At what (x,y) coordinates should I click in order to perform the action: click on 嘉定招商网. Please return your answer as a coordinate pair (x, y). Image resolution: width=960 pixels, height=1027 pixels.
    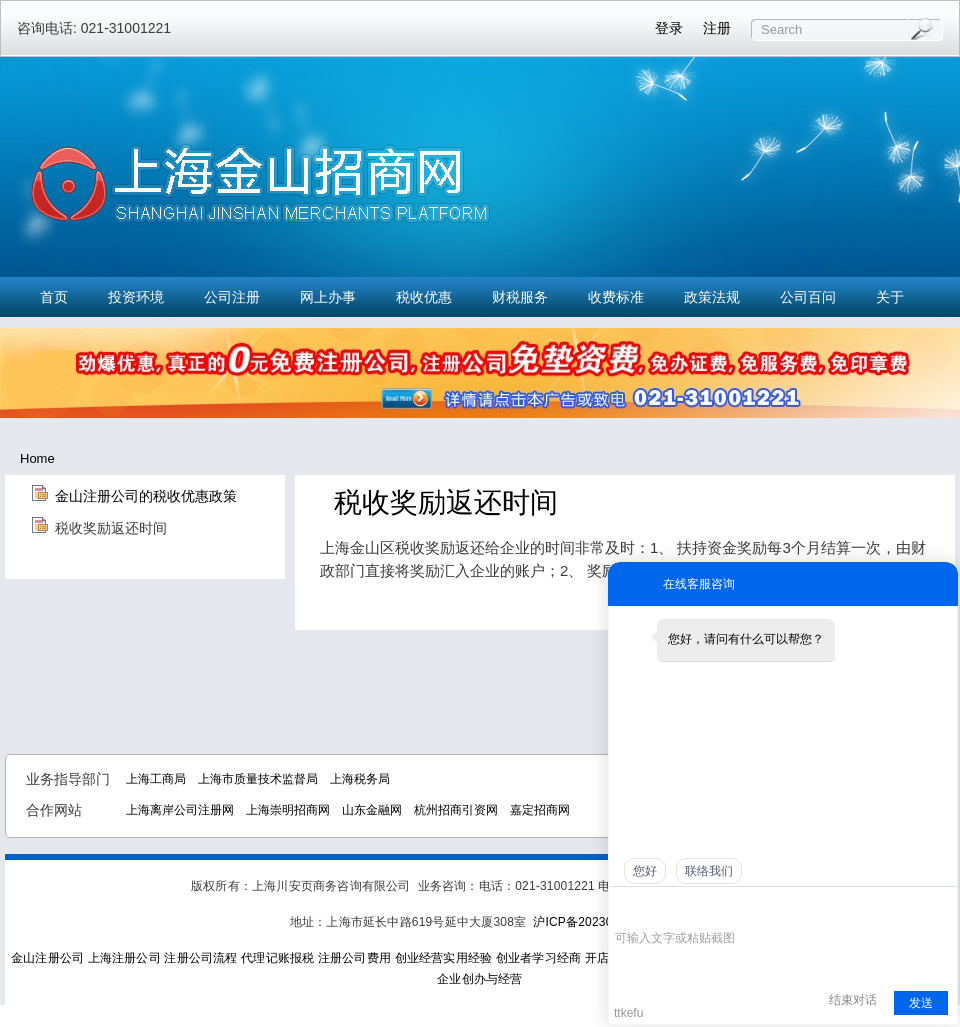
    Looking at the image, I should click on (540, 810).